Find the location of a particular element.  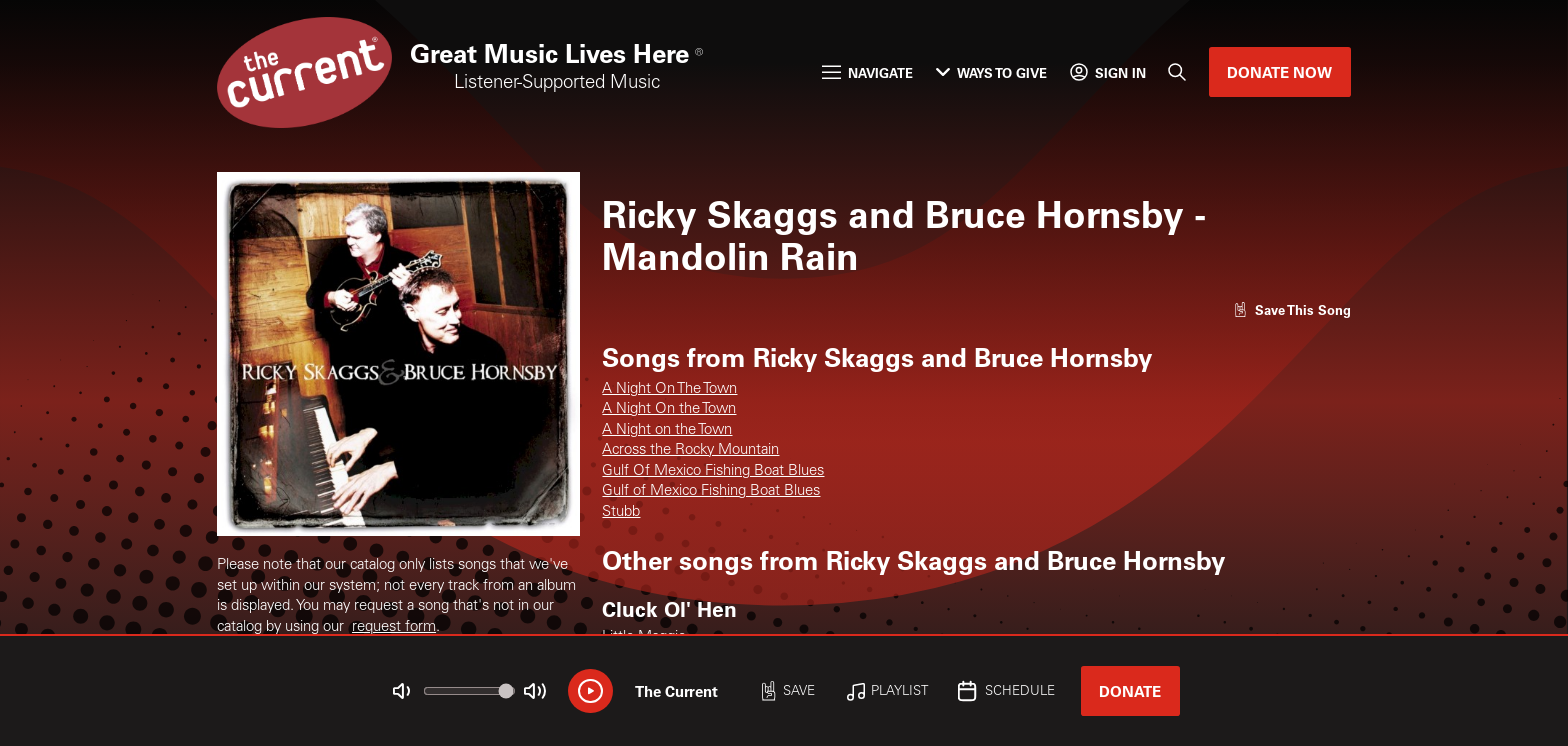

request form is located at coordinates (394, 627).